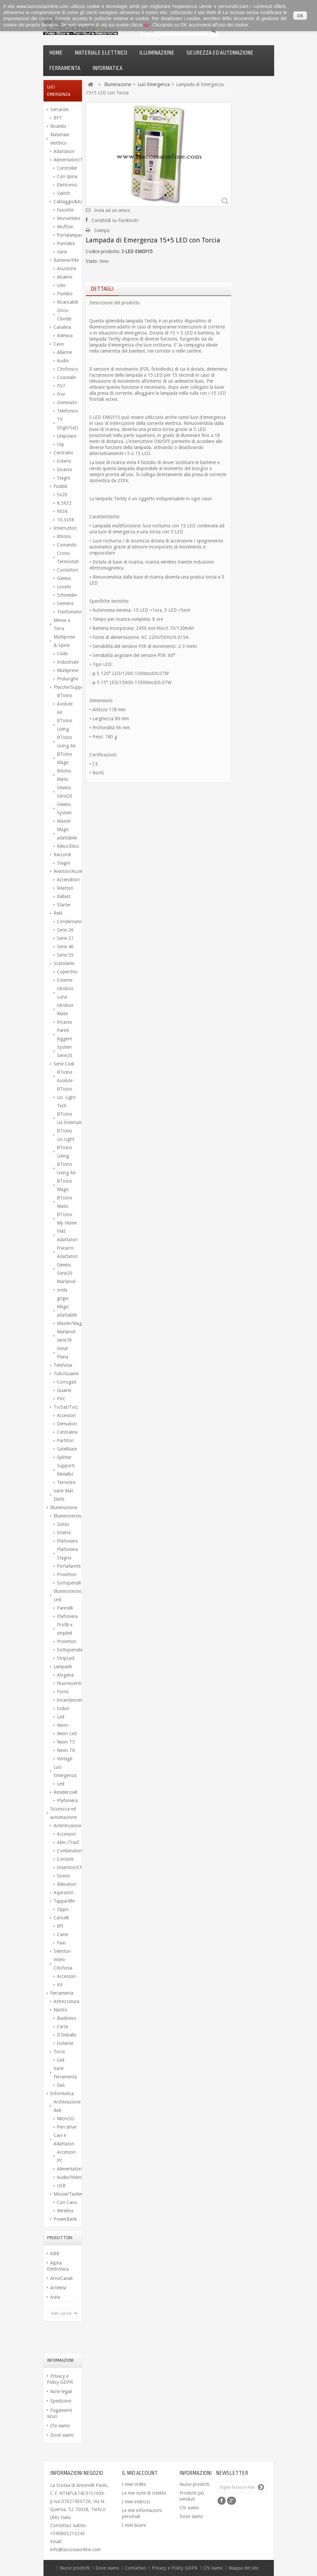  I want to click on Gewiss System, so click(64, 808).